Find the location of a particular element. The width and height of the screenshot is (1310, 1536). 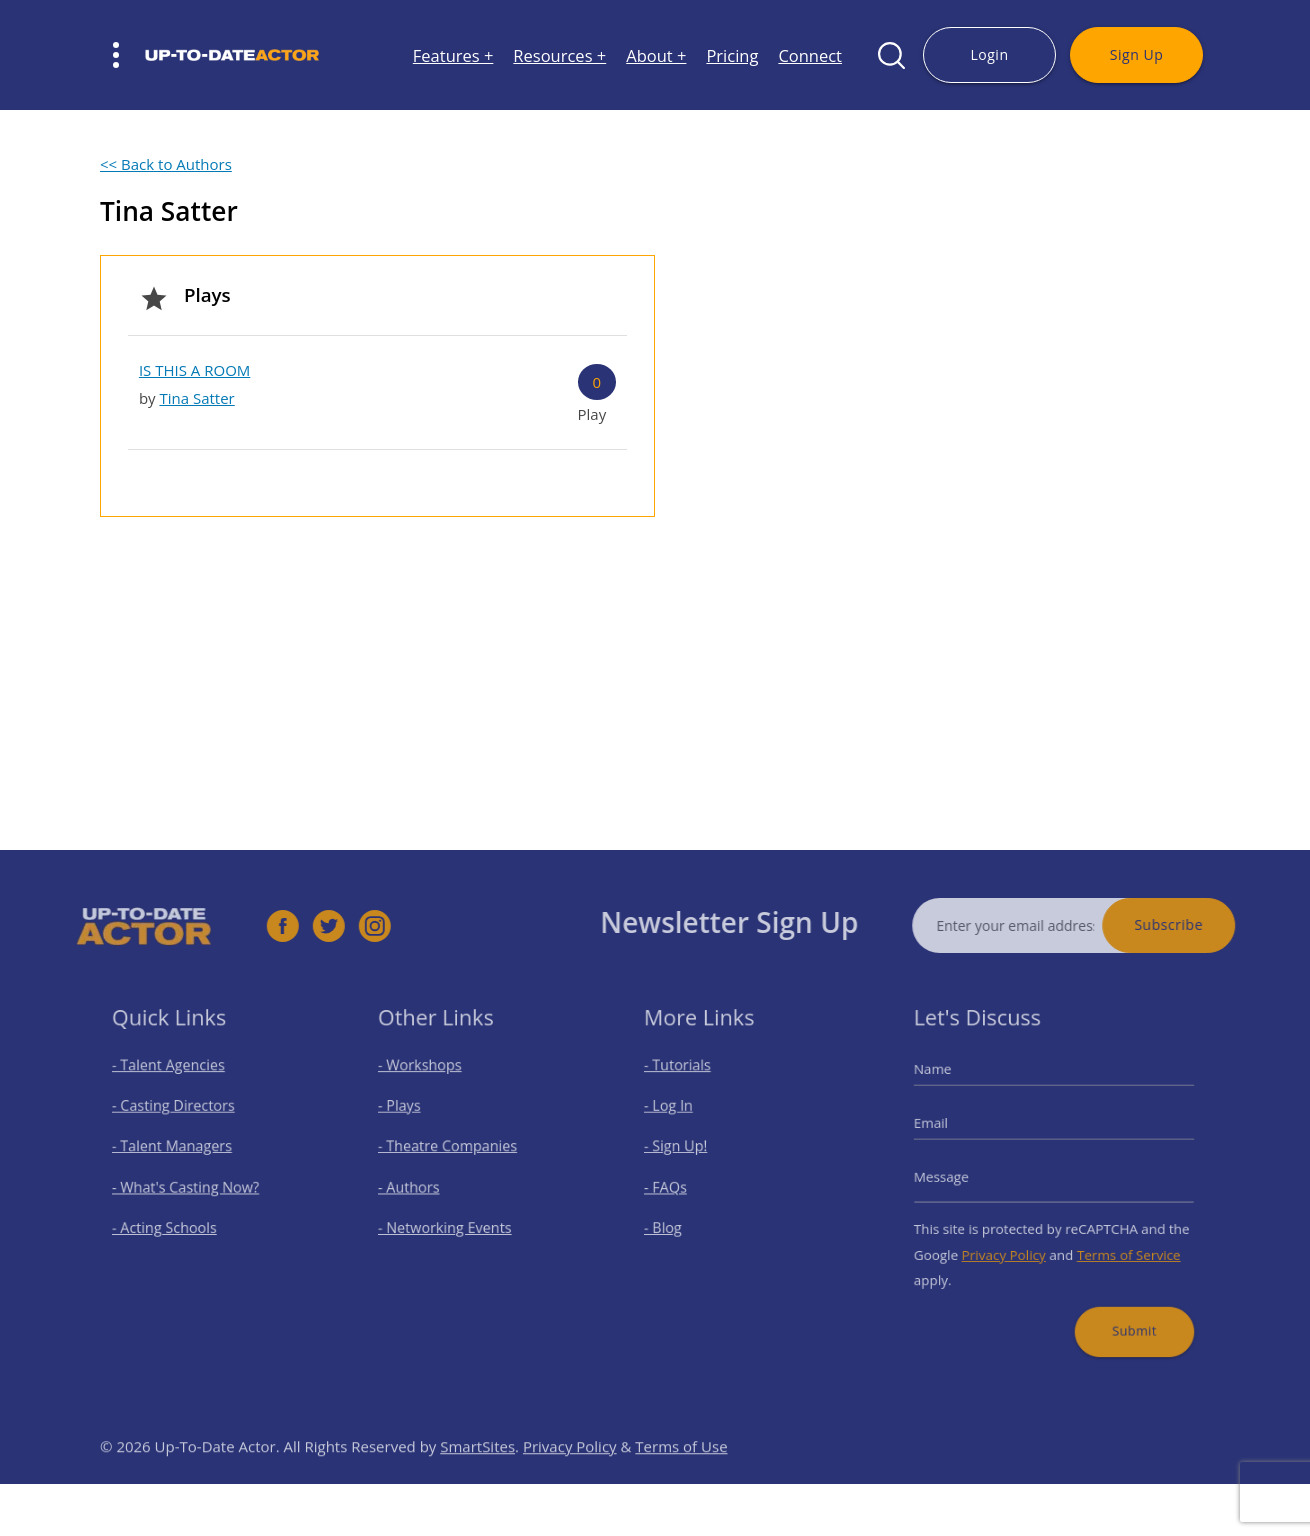

- Theatre Companies is located at coordinates (452, 1150).